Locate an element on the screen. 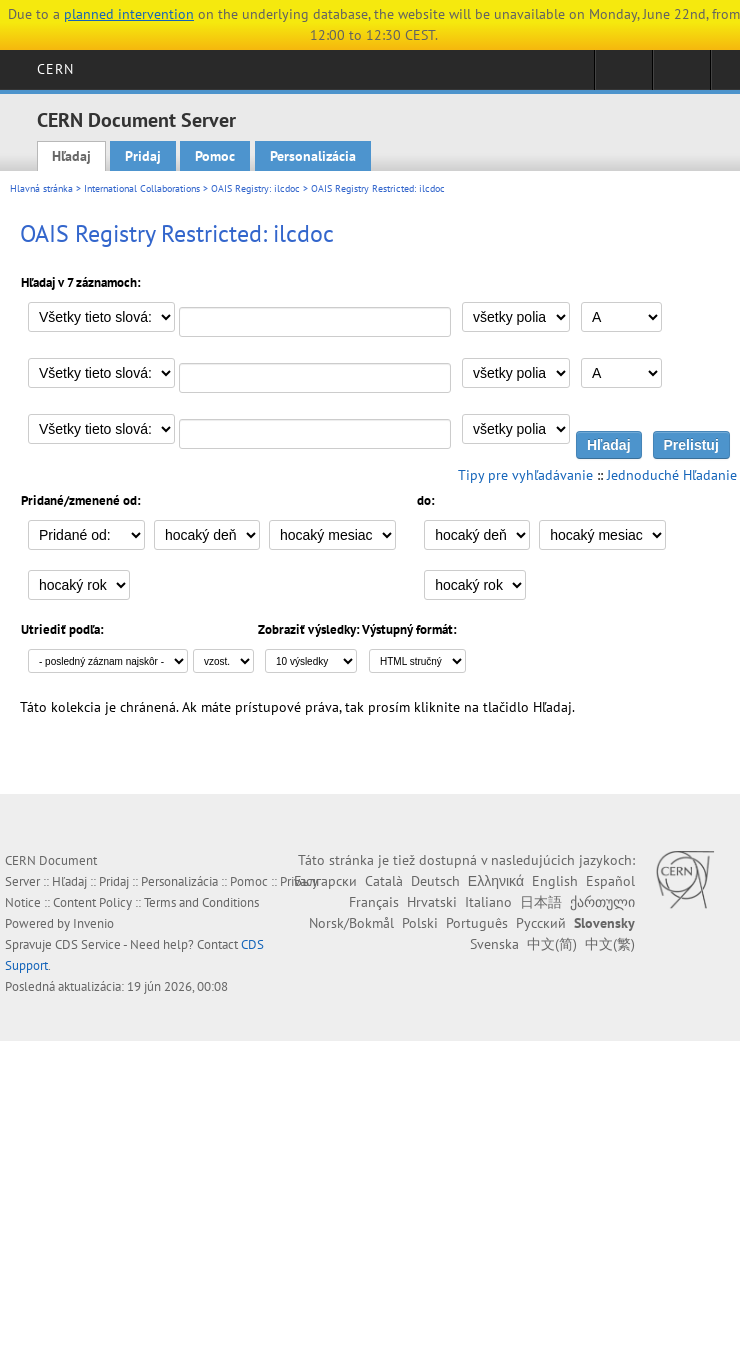  planned intervention is located at coordinates (129, 14).